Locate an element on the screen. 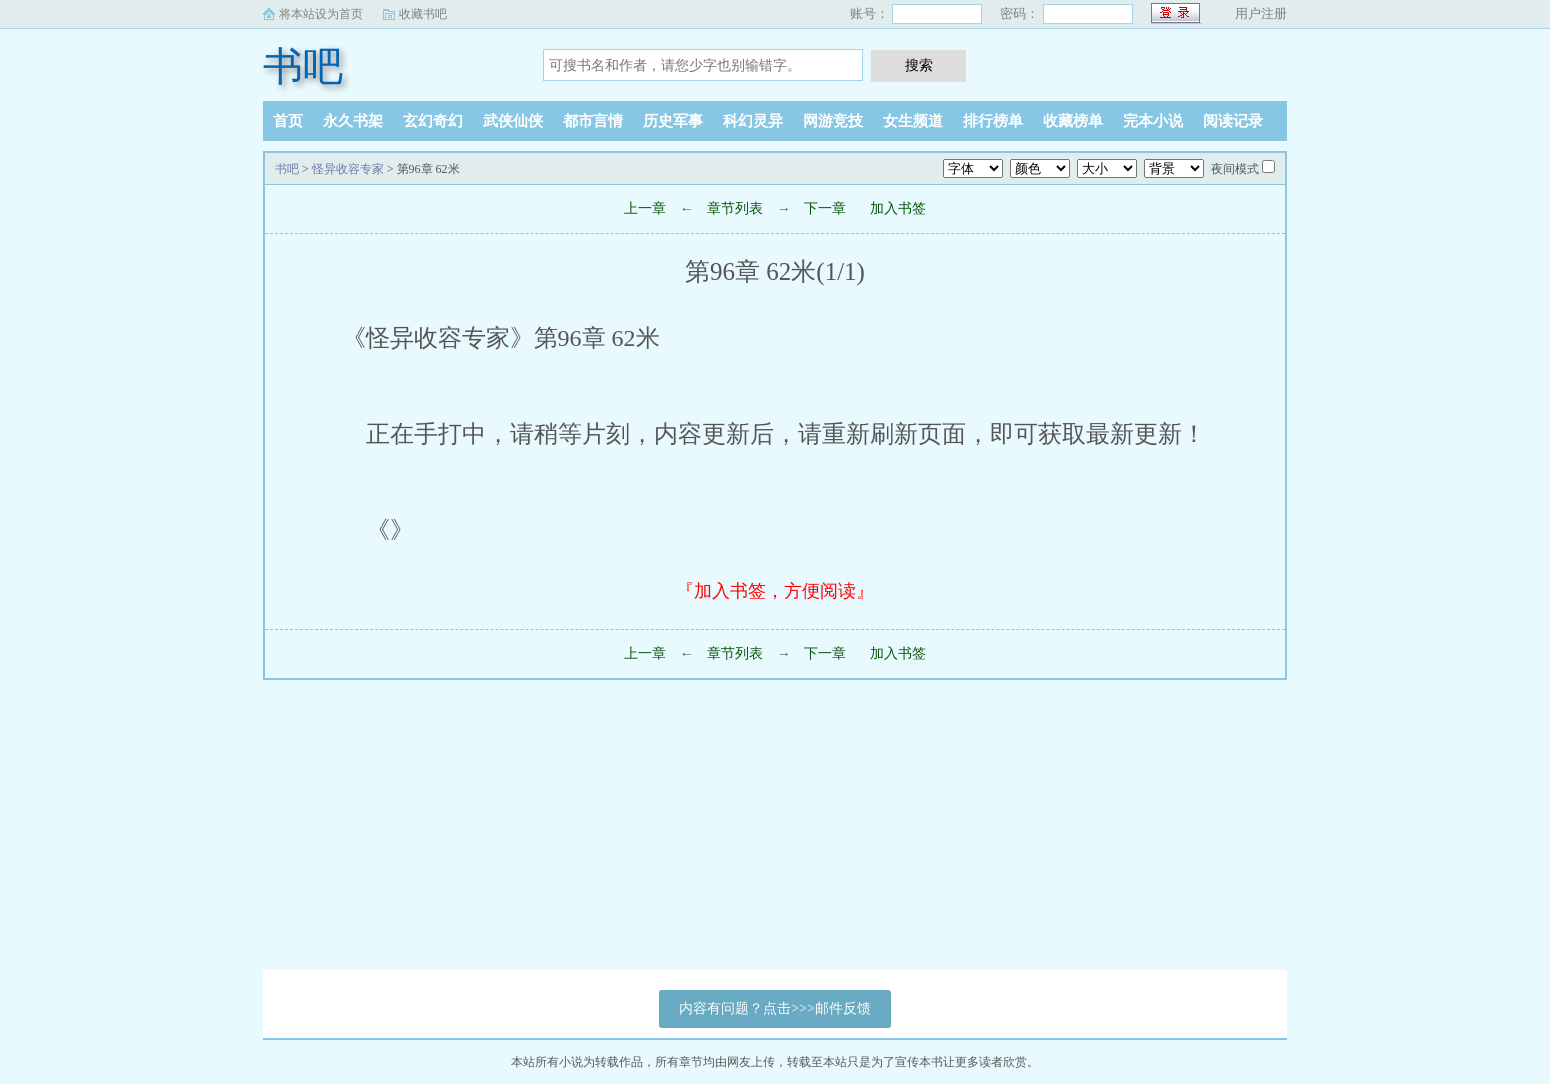  将本站设为首页 is located at coordinates (321, 14).